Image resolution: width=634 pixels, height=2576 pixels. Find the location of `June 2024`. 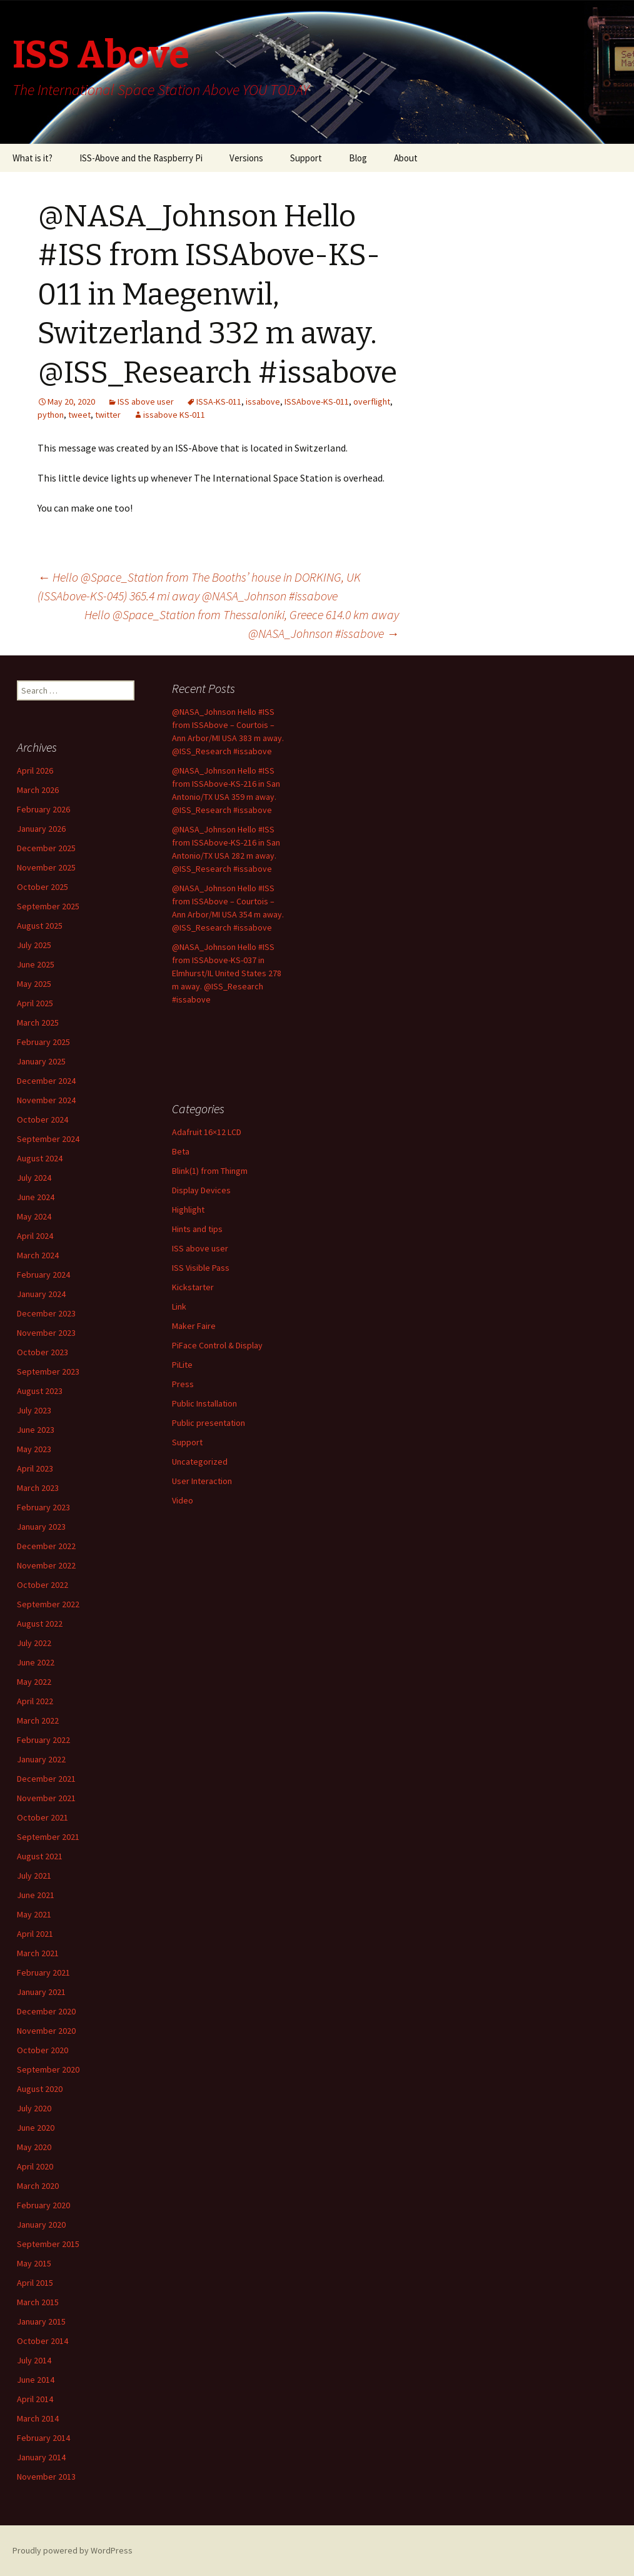

June 2024 is located at coordinates (35, 1197).